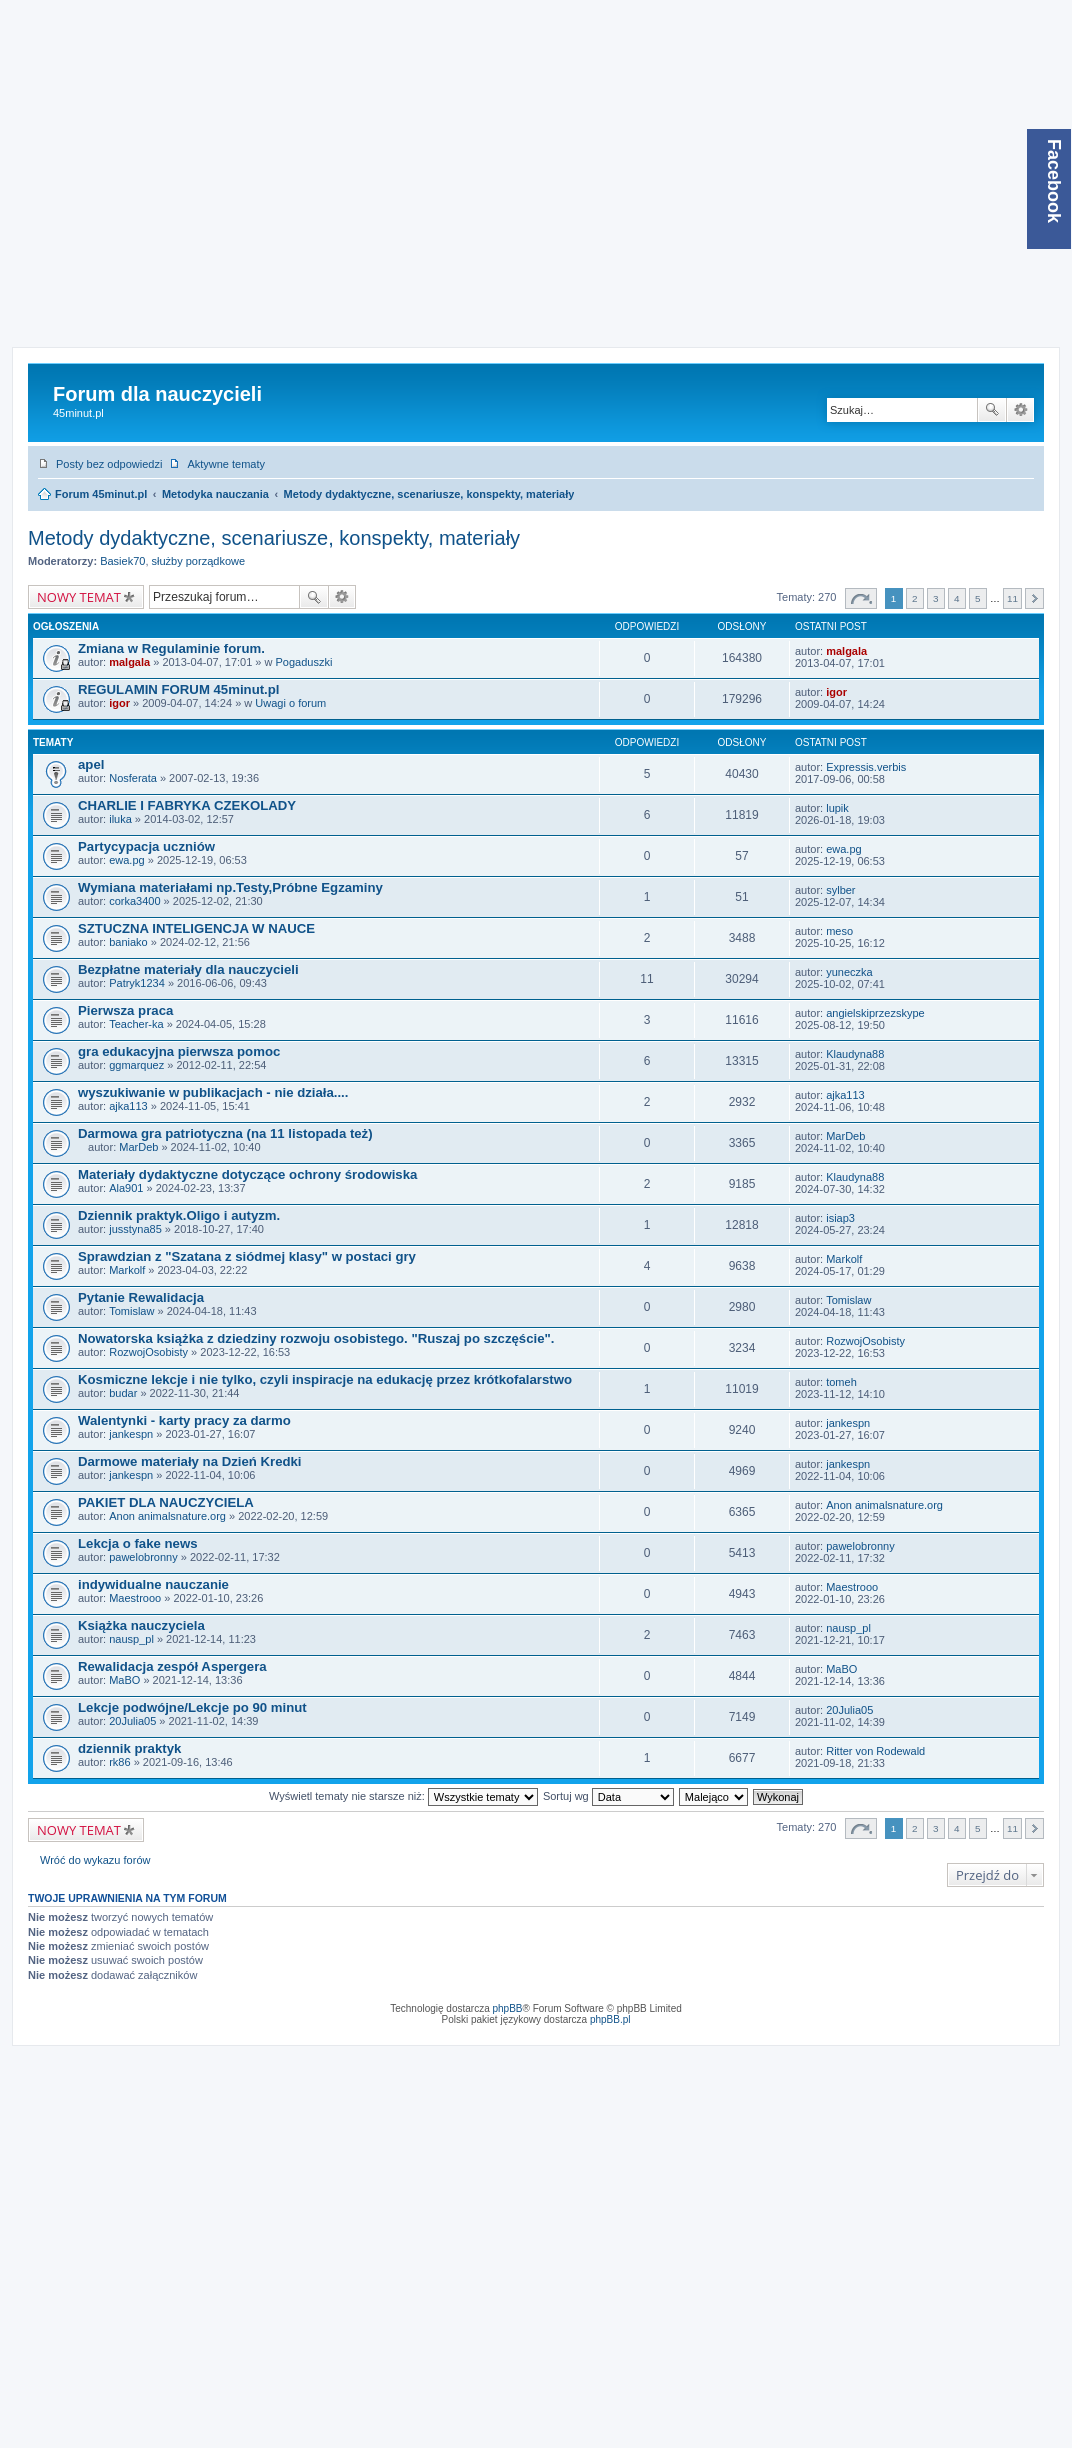 This screenshot has height=2448, width=1072. Describe the element at coordinates (138, 1147) in the screenshot. I see `MarDeb` at that location.